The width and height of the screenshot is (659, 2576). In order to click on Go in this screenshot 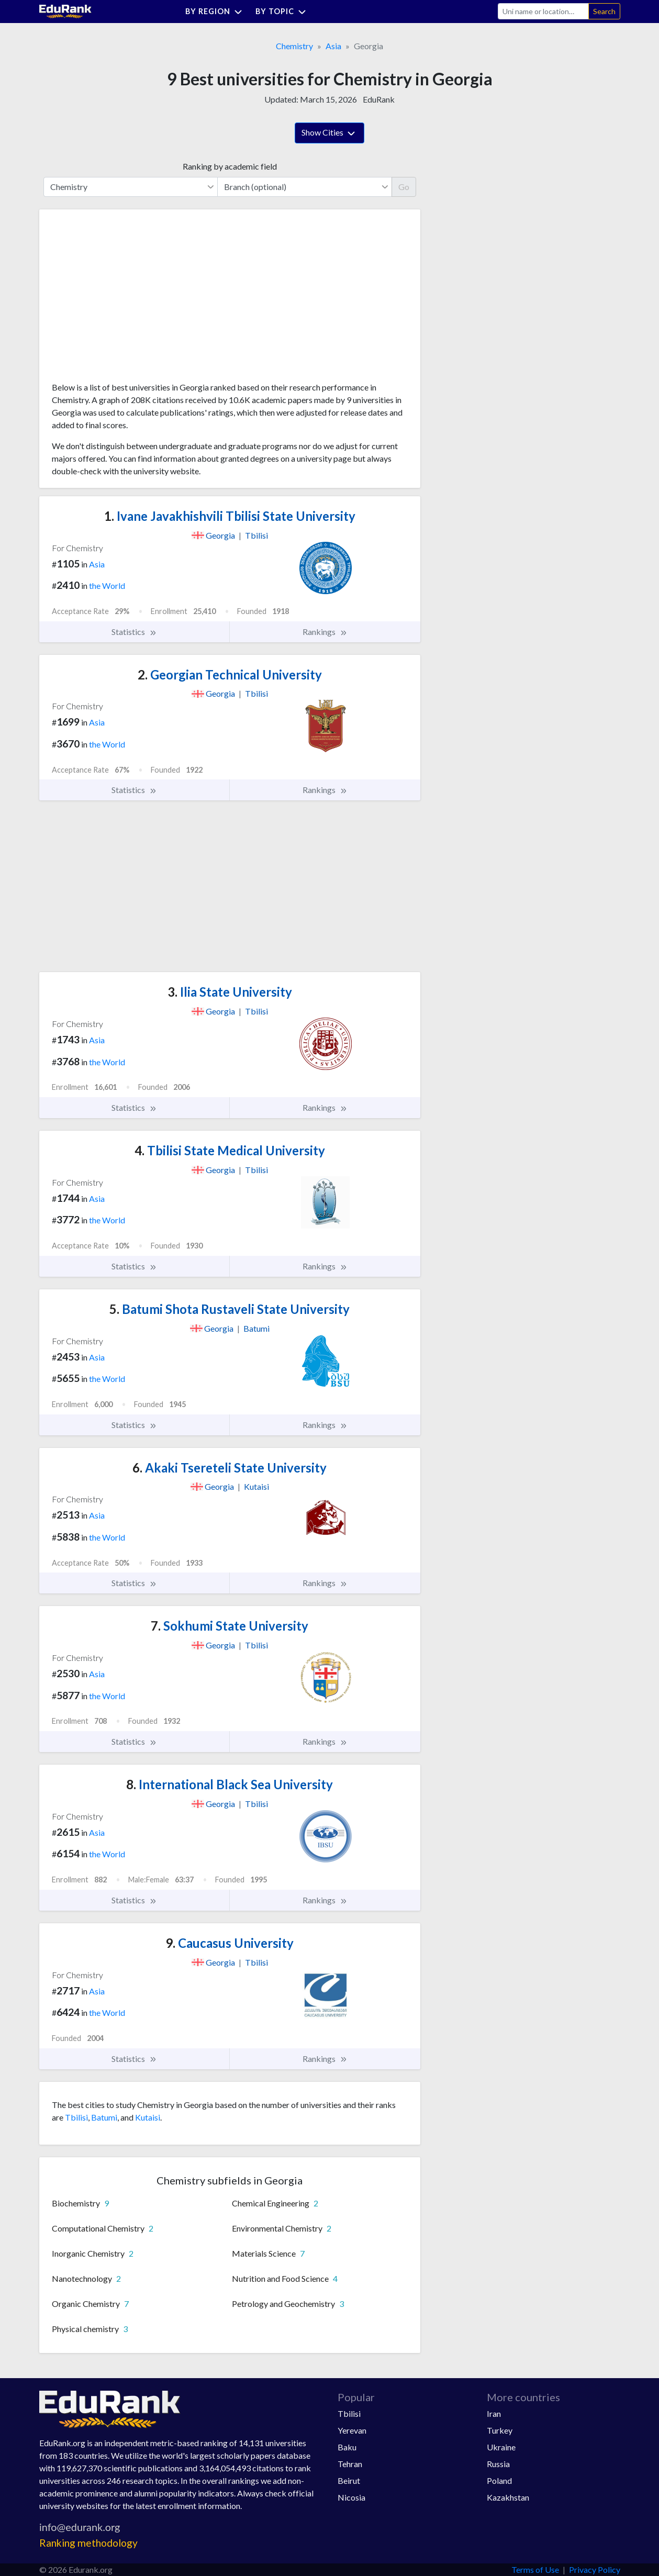, I will do `click(403, 187)`.